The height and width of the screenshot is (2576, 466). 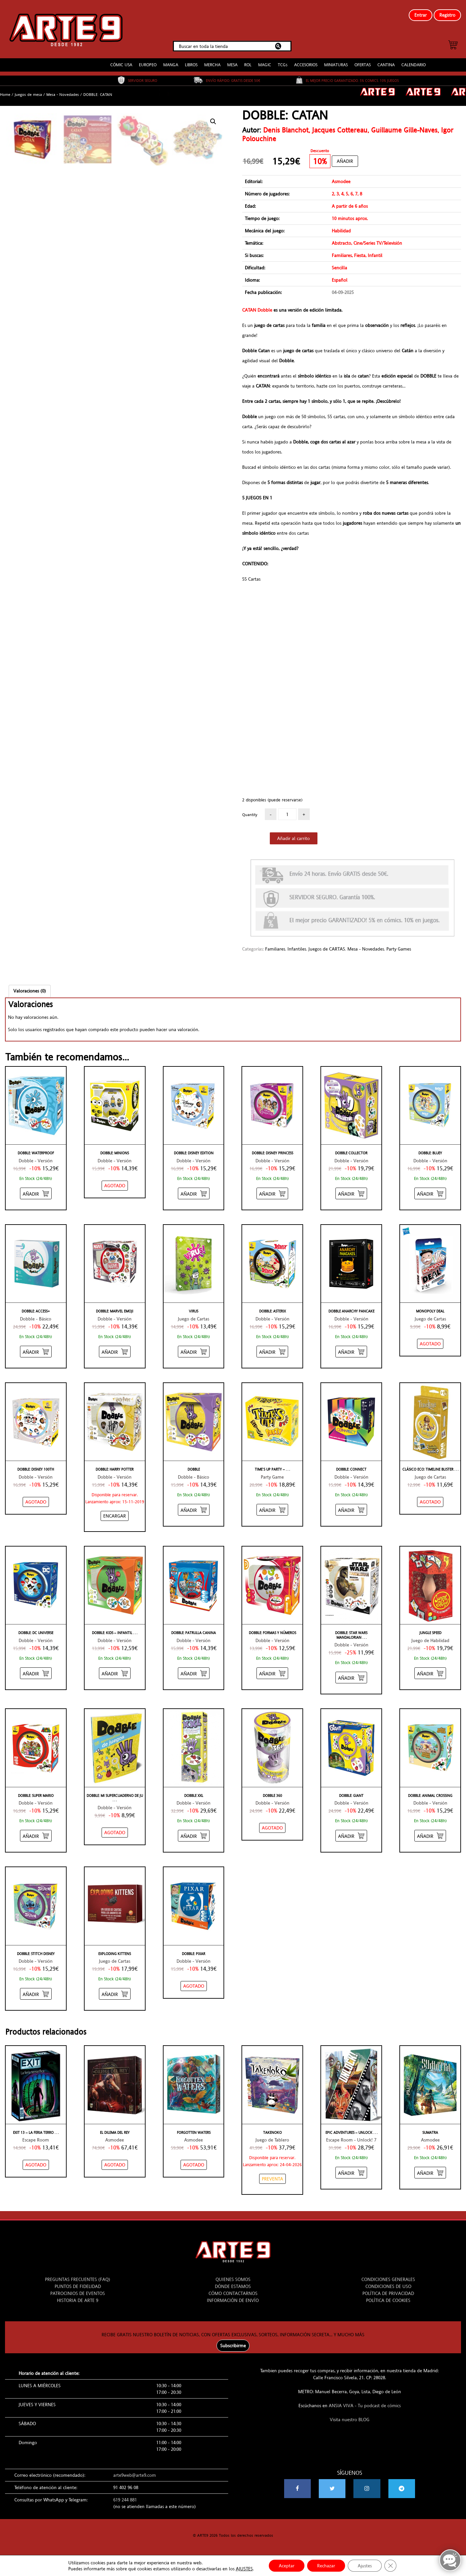 What do you see at coordinates (115, 1833) in the screenshot?
I see `[NO STOCK “DOBBLE: MI SUPERCUADERNO DE JUEGOS”]` at bounding box center [115, 1833].